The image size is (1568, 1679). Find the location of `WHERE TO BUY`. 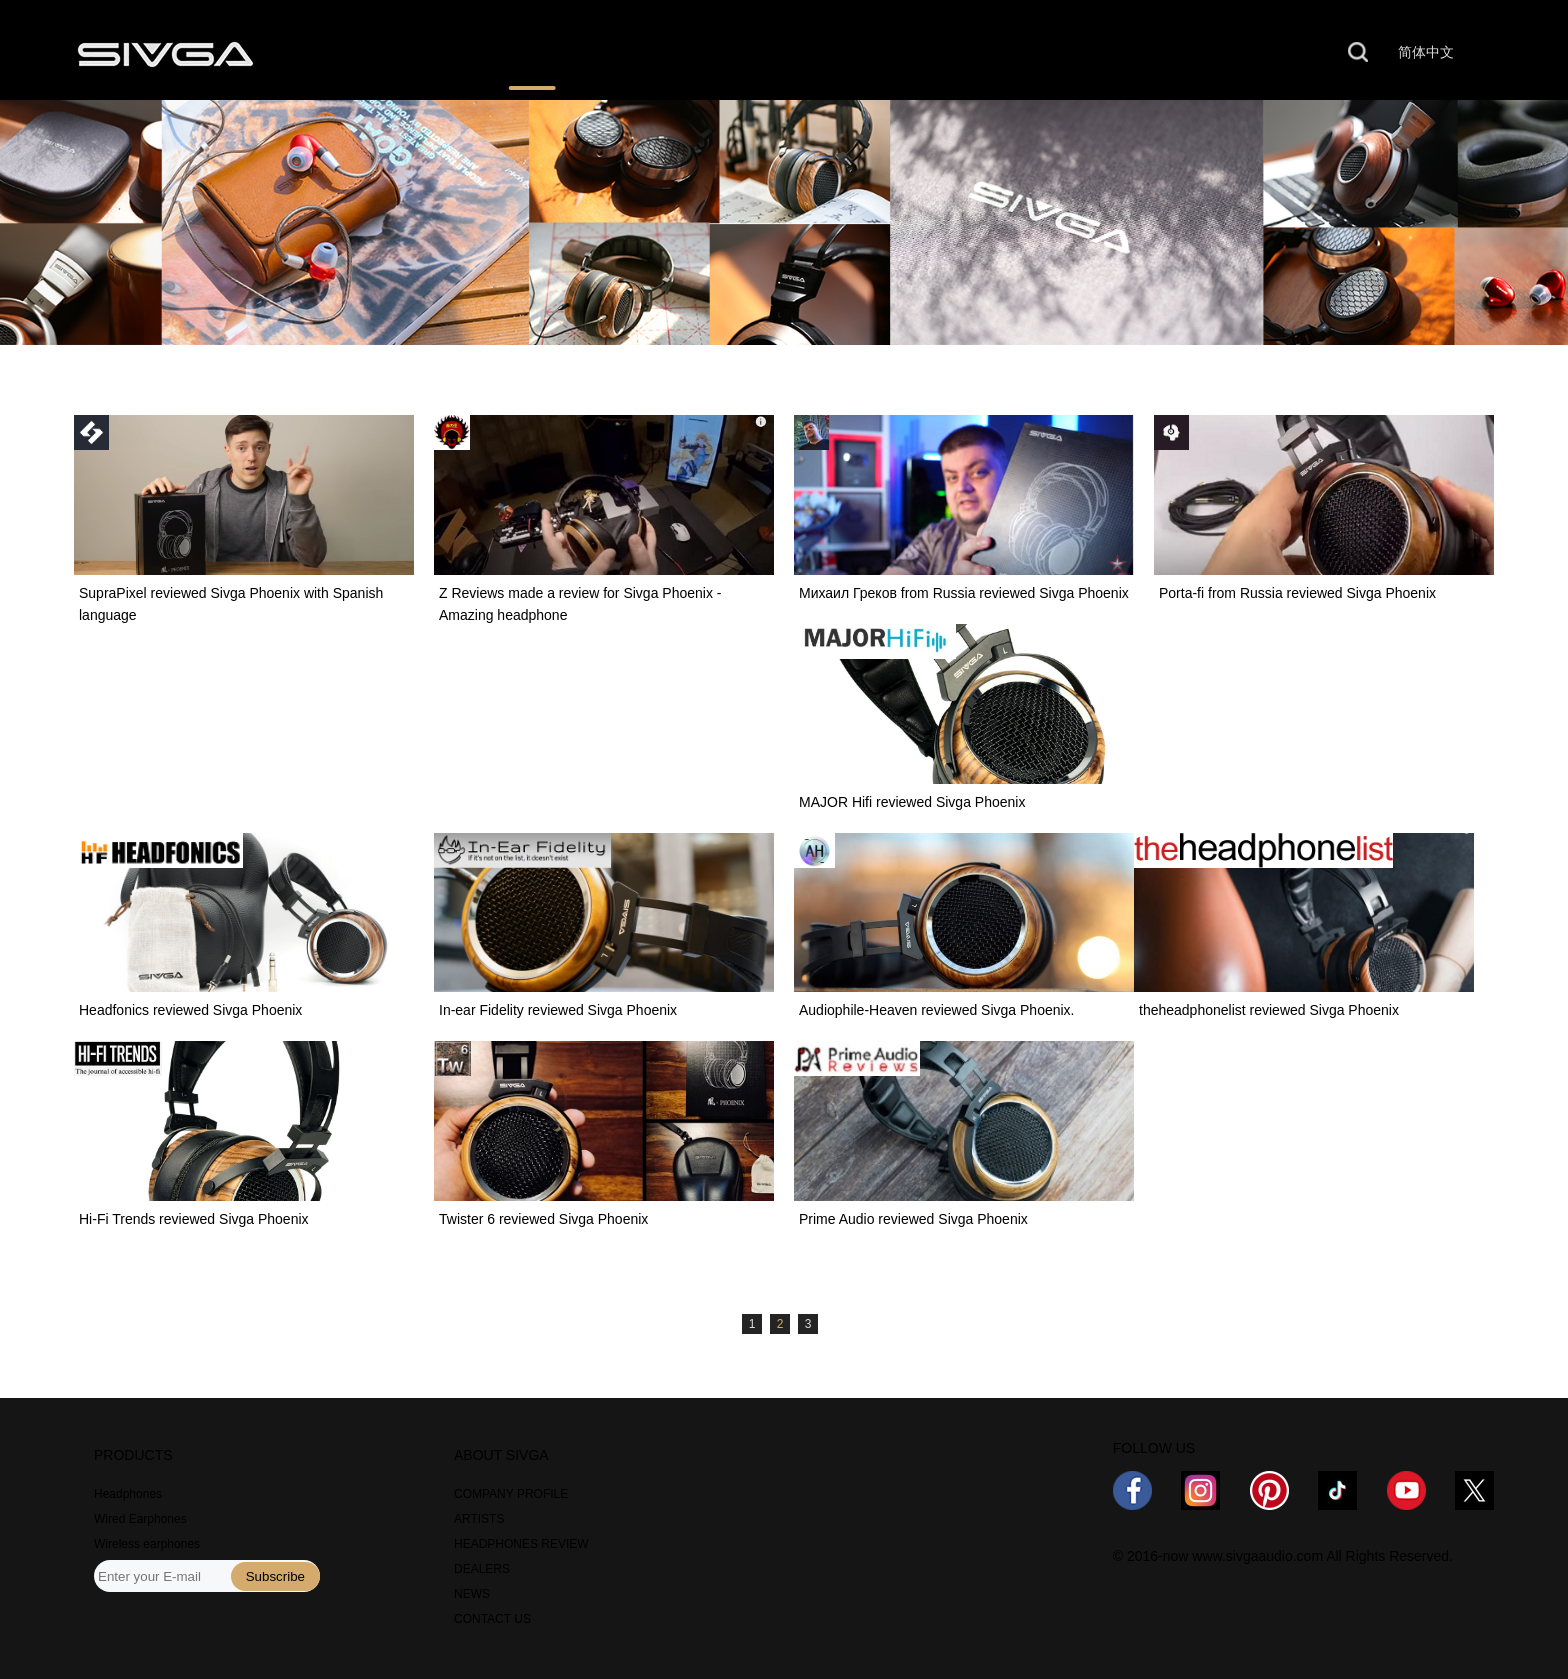

WHERE TO BUY is located at coordinates (704, 53).